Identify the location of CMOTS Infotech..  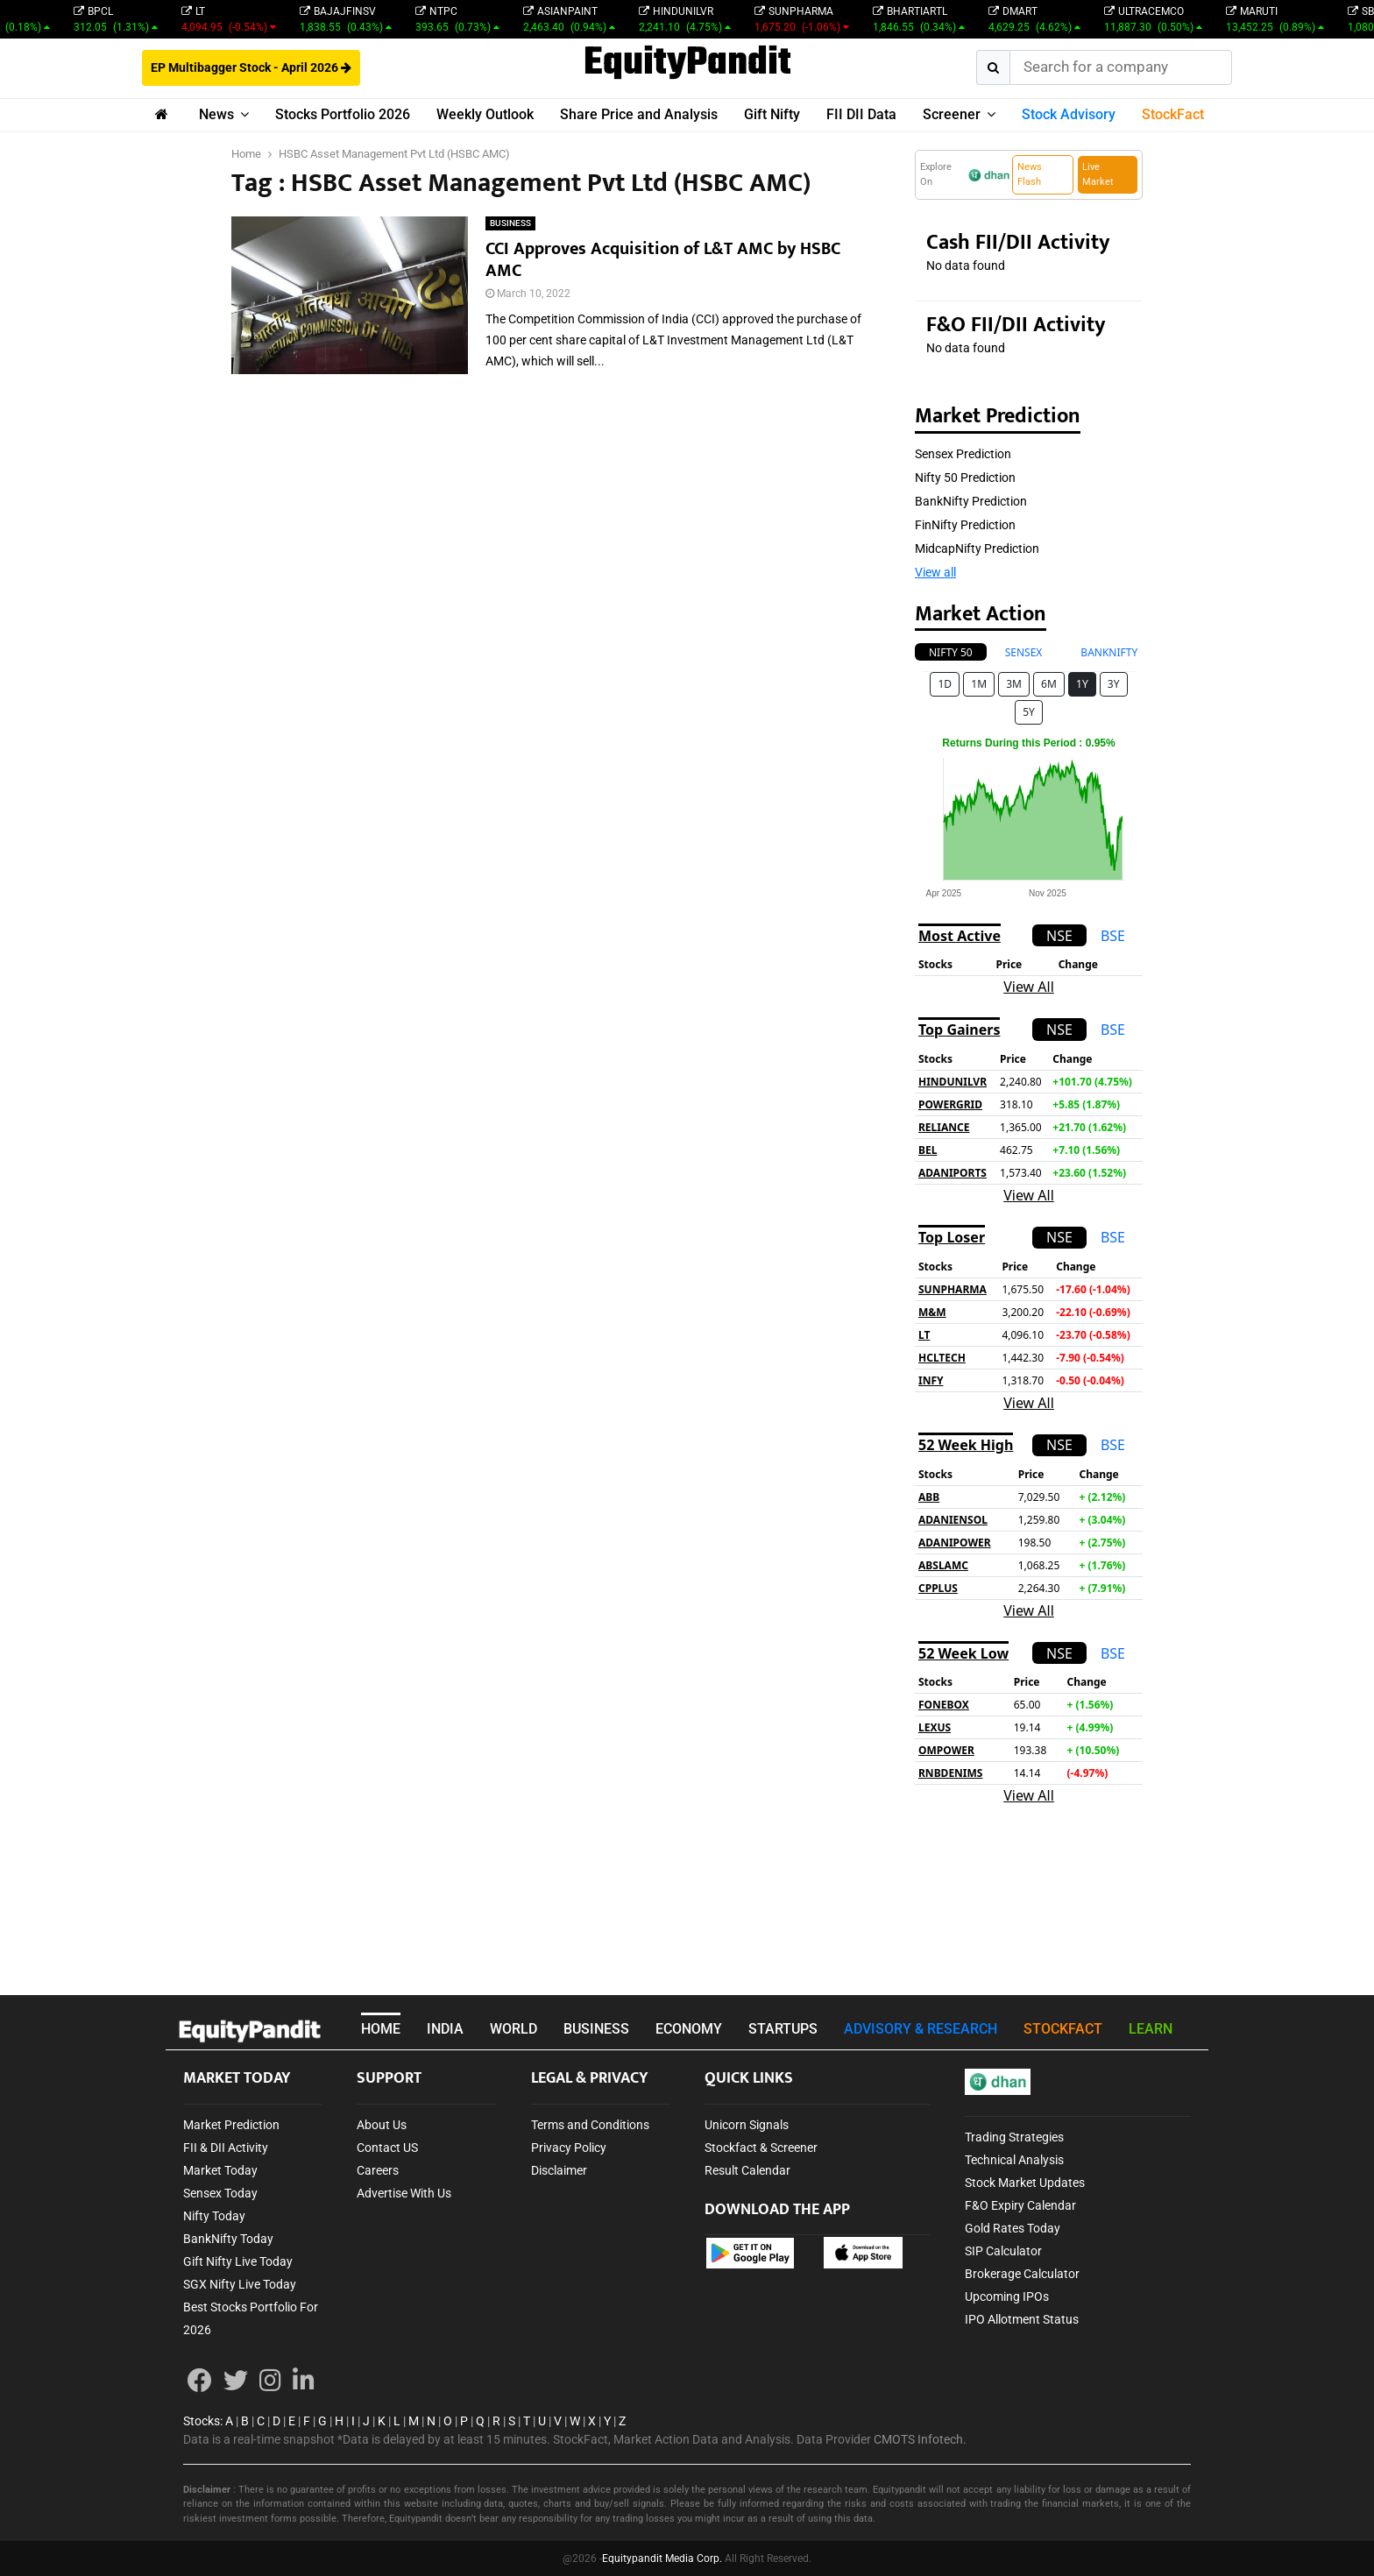
(920, 2439).